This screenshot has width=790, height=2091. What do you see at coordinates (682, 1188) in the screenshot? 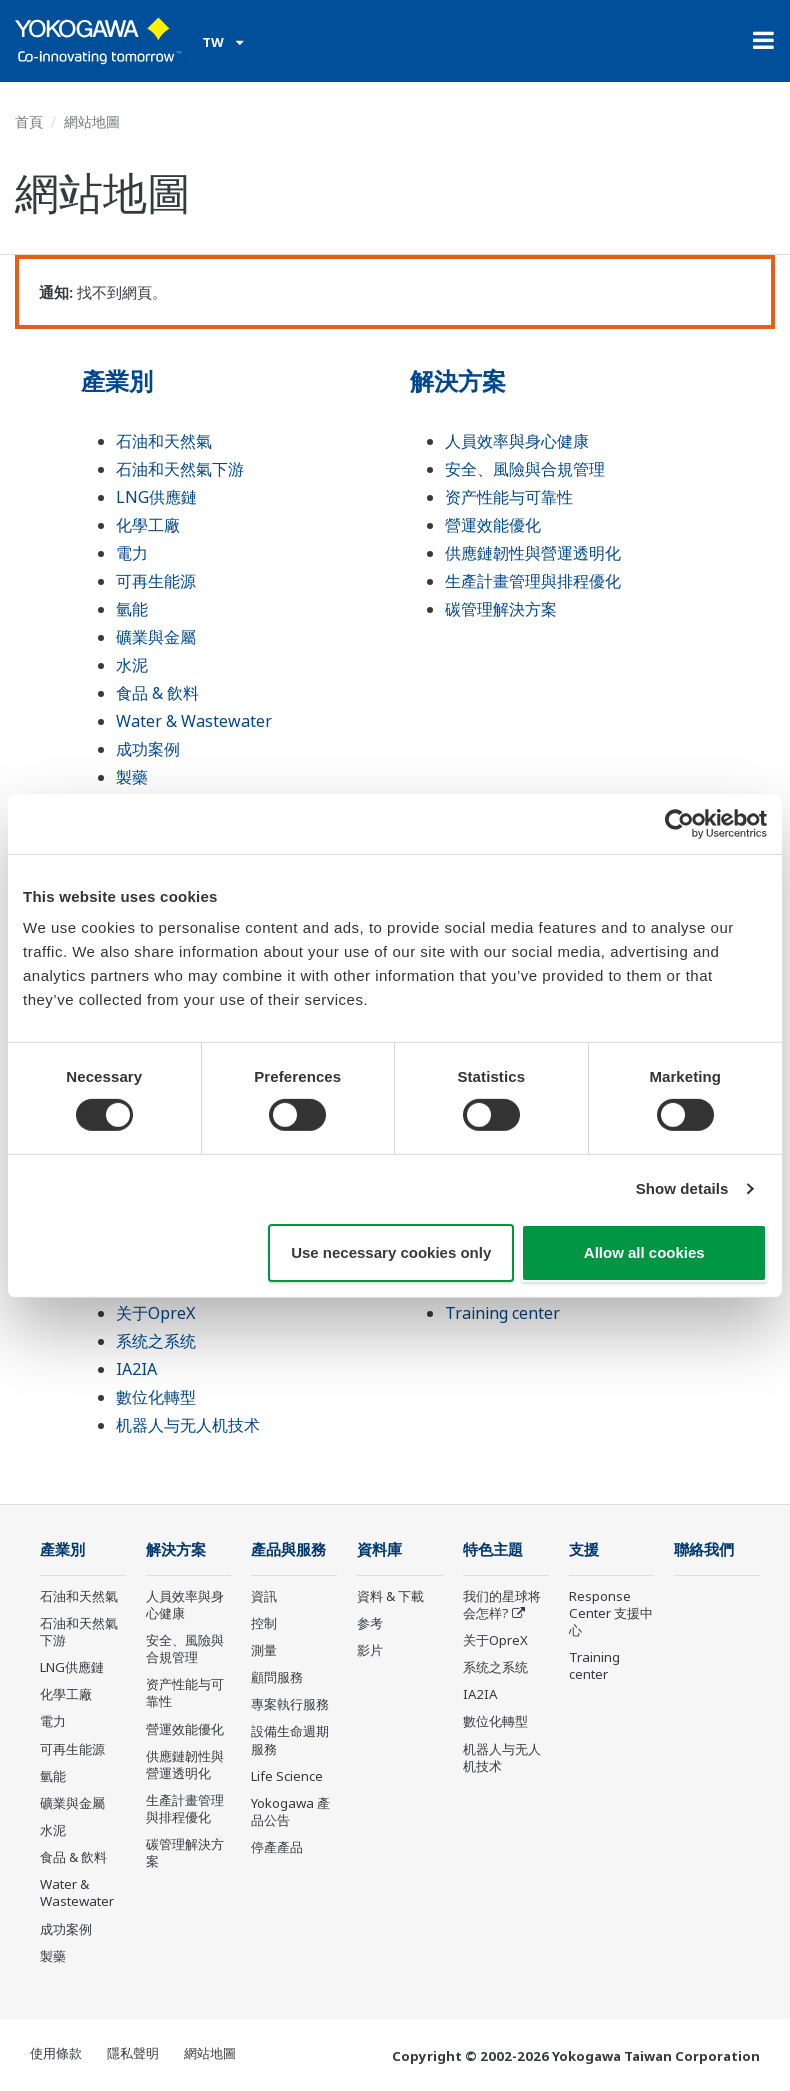
I see `Show details` at bounding box center [682, 1188].